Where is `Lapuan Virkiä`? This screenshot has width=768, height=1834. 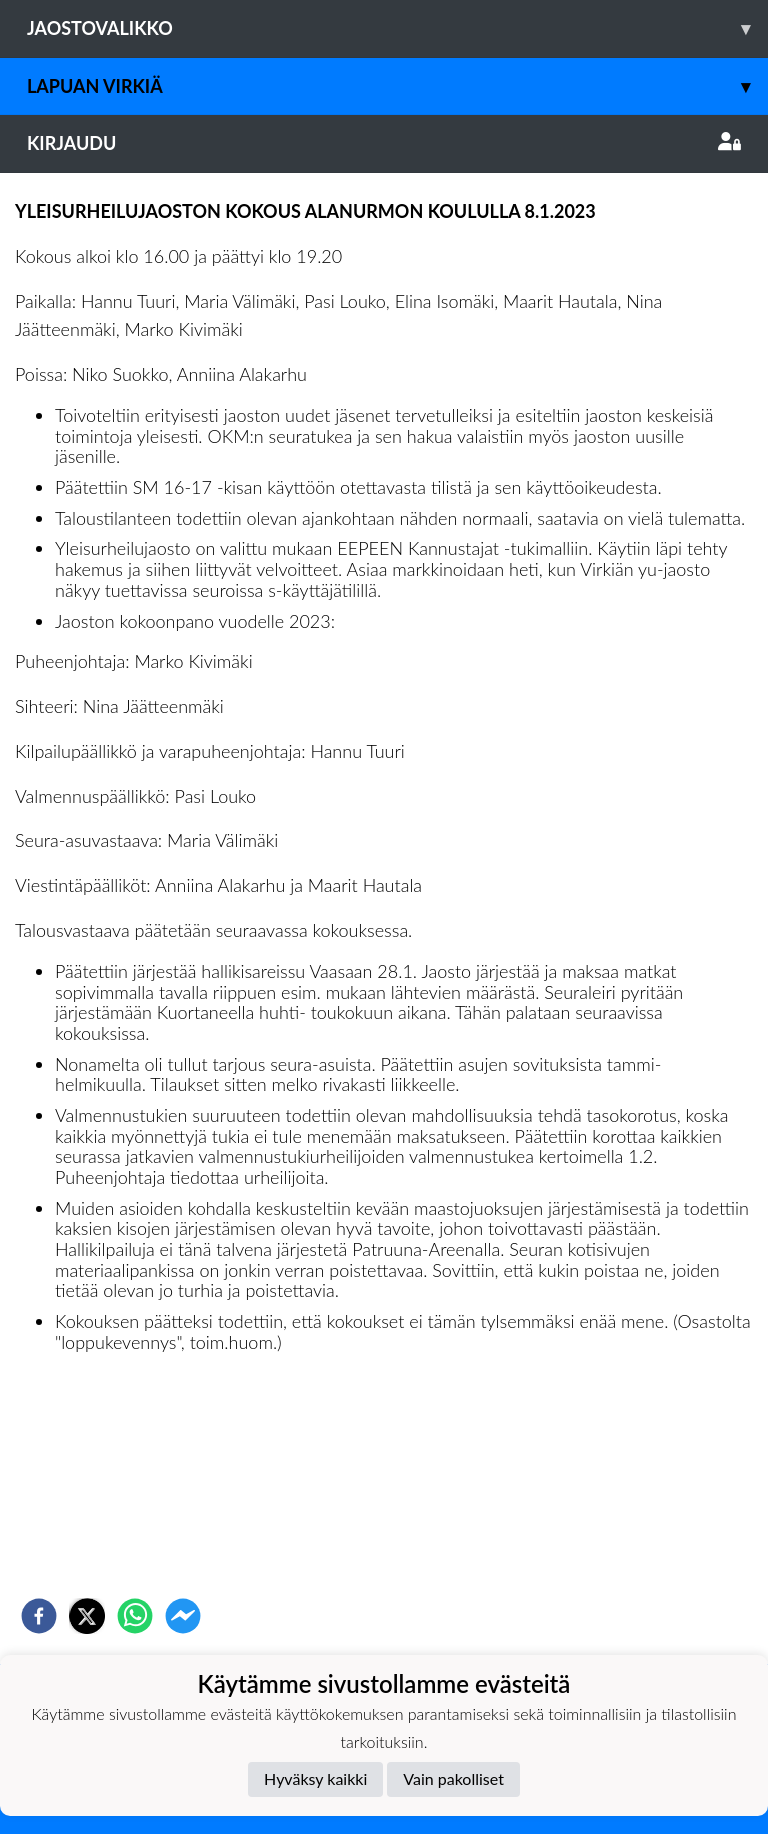 Lapuan Virkiä is located at coordinates (397, 86).